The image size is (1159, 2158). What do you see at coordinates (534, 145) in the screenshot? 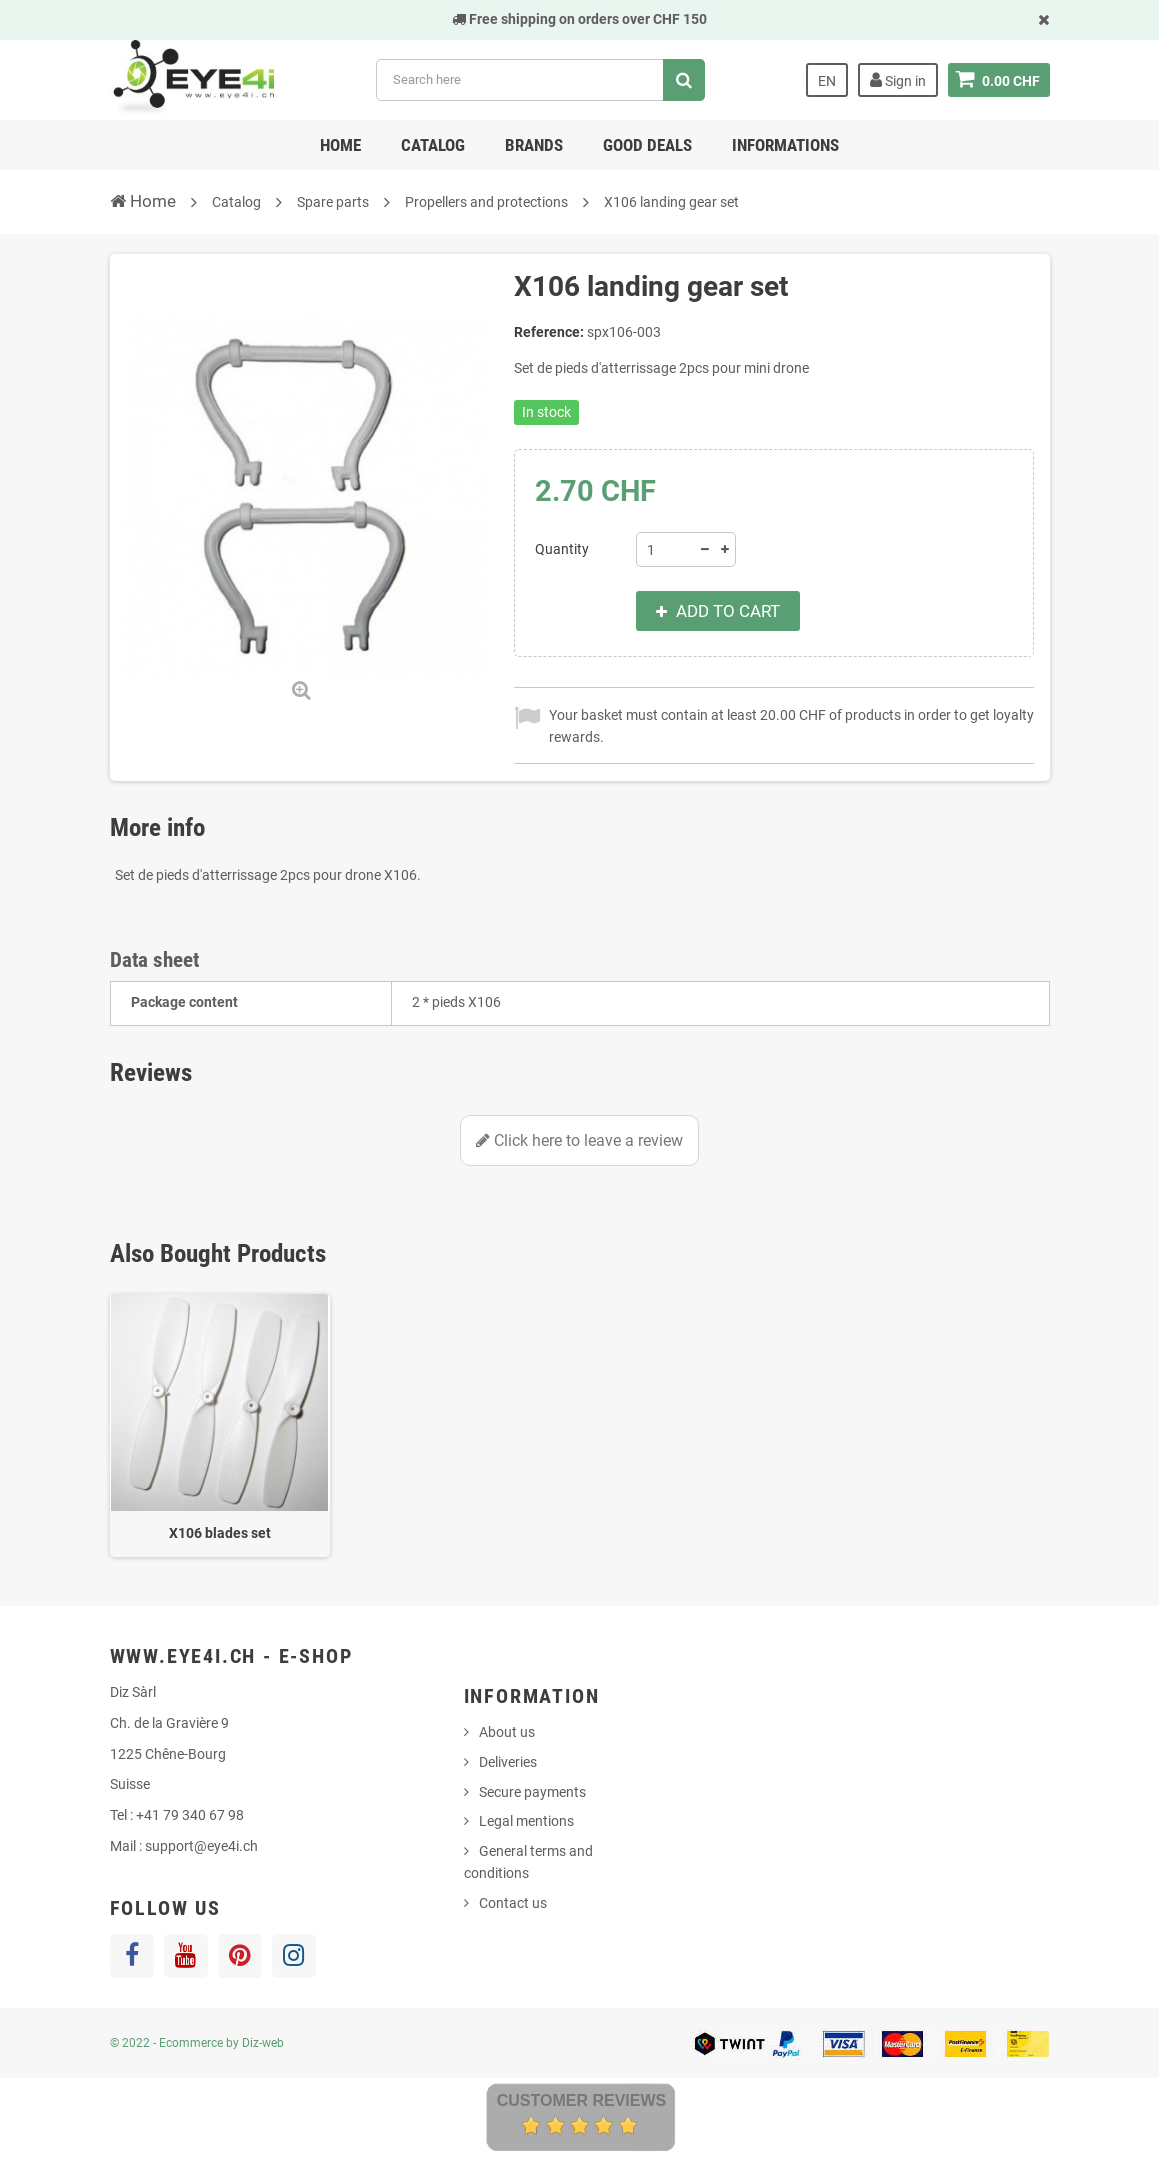
I see `Brands` at bounding box center [534, 145].